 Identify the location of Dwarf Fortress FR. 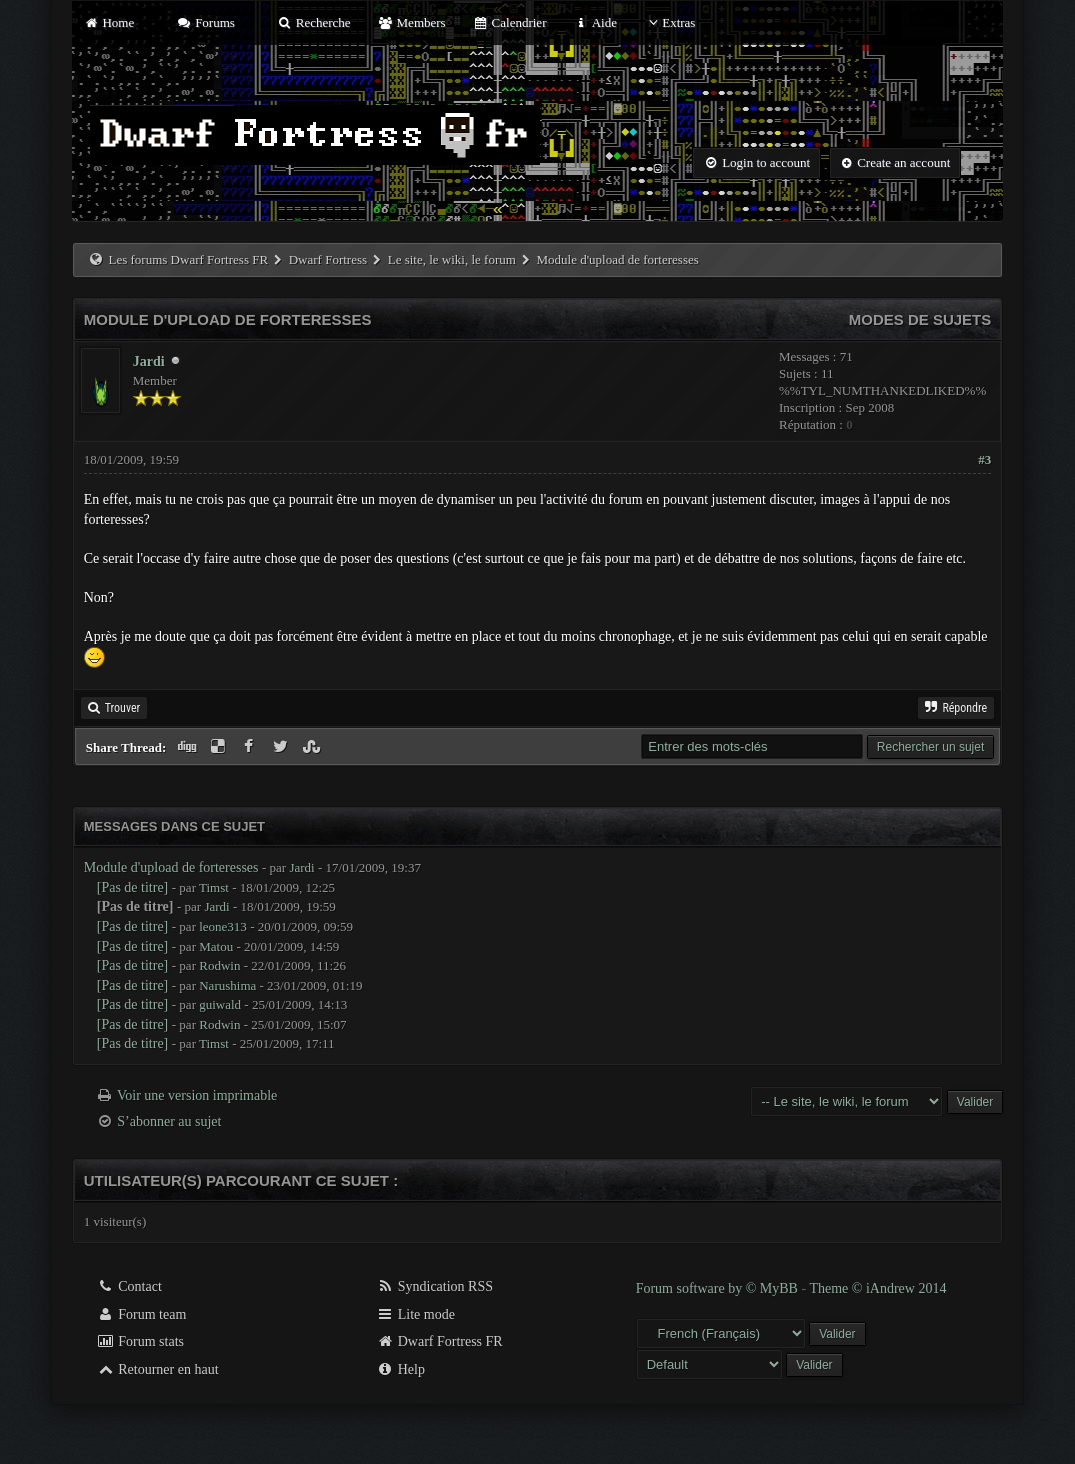
(439, 1341).